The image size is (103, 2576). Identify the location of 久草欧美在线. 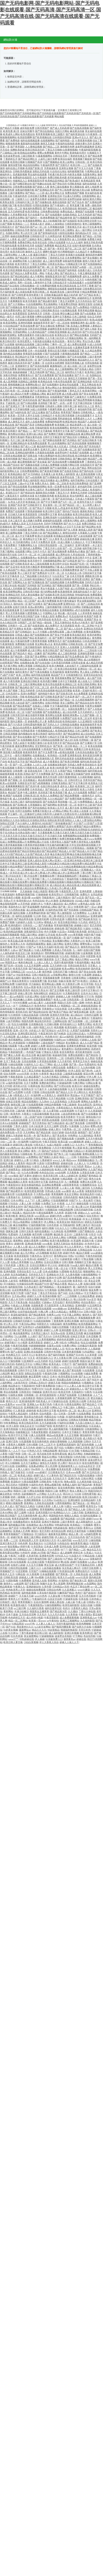
(80, 1574).